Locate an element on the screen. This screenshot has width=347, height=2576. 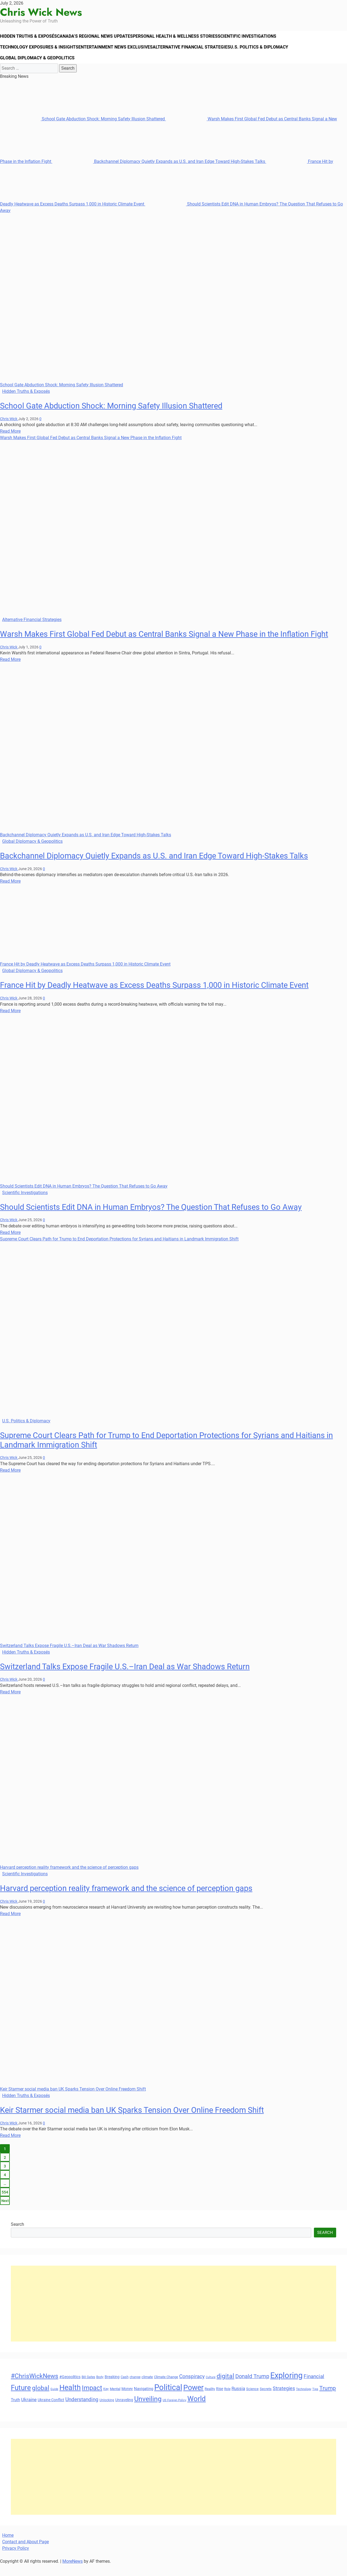
change [change (29 items)] is located at coordinates (135, 2388).